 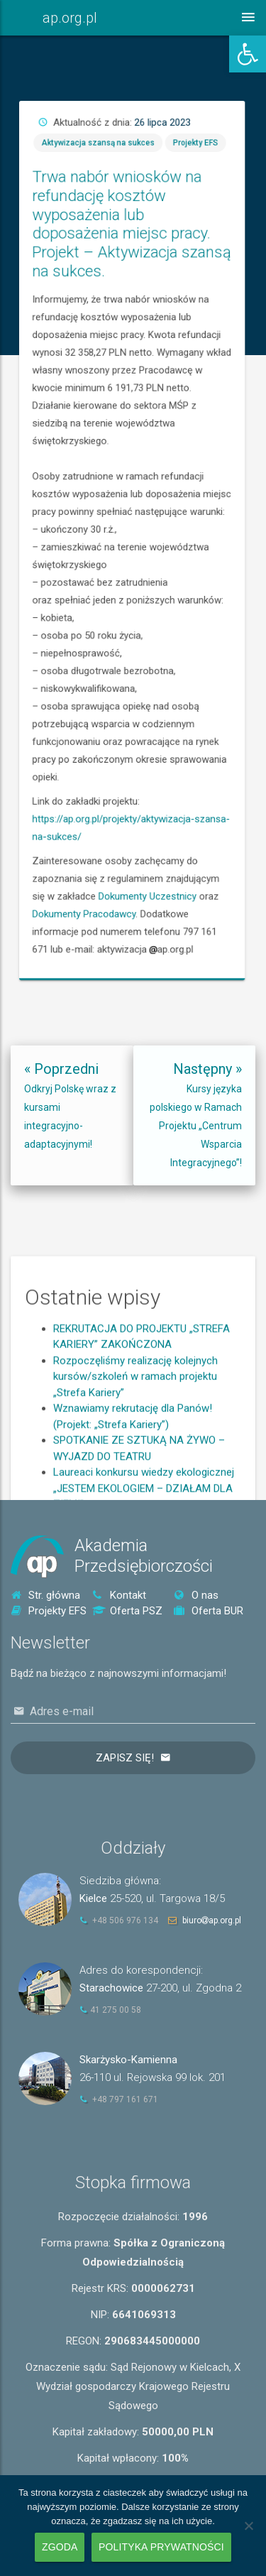 I want to click on Rozpoczęliśmy realizację kolejnych kursów/szkoleń w ramach projektu „Strefa Kariery” [link], so click(x=135, y=1433).